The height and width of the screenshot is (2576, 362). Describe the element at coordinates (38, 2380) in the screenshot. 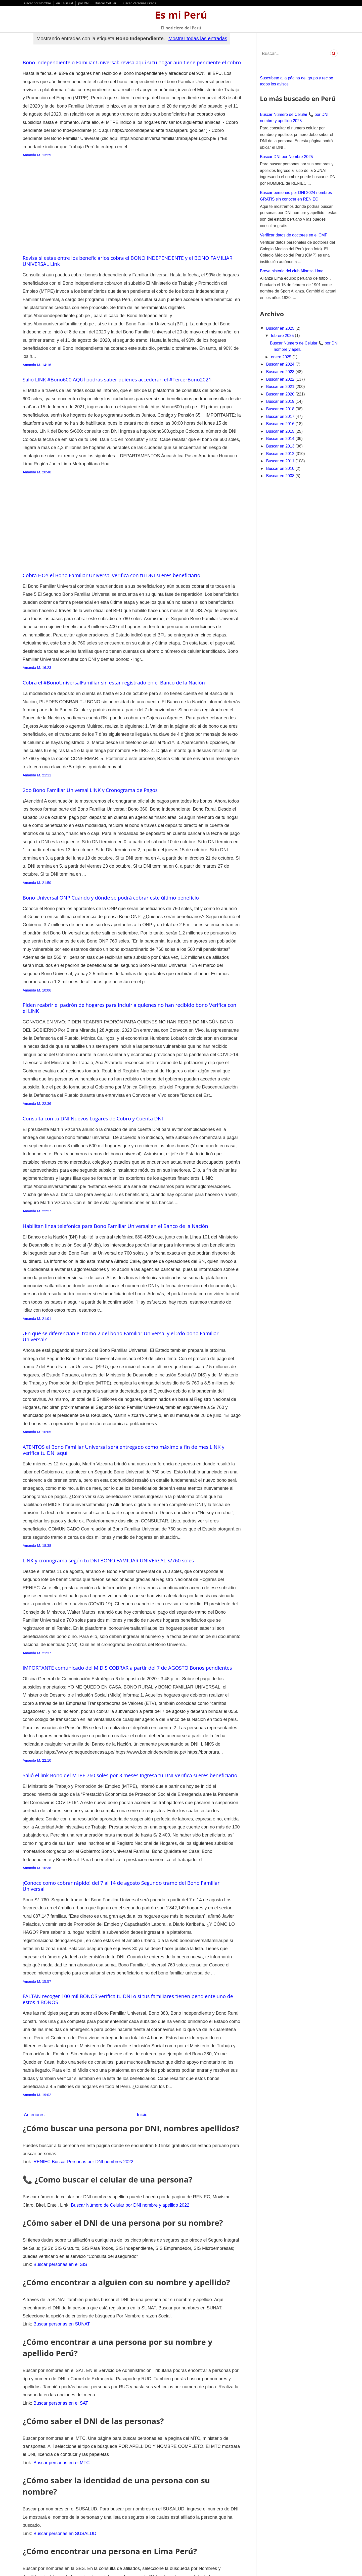

I see `Bono Midagri 350` at that location.